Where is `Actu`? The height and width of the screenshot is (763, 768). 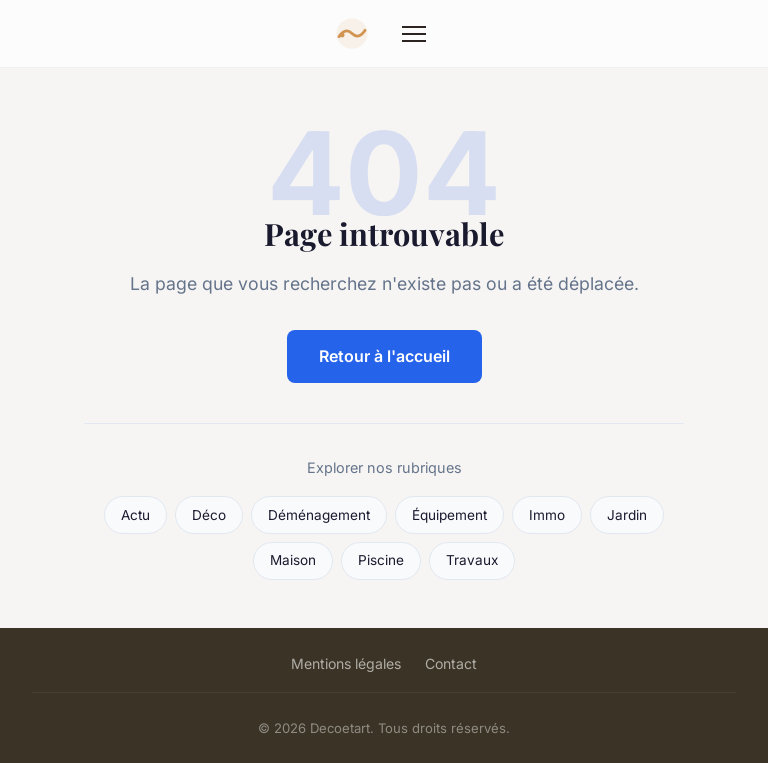
Actu is located at coordinates (135, 515).